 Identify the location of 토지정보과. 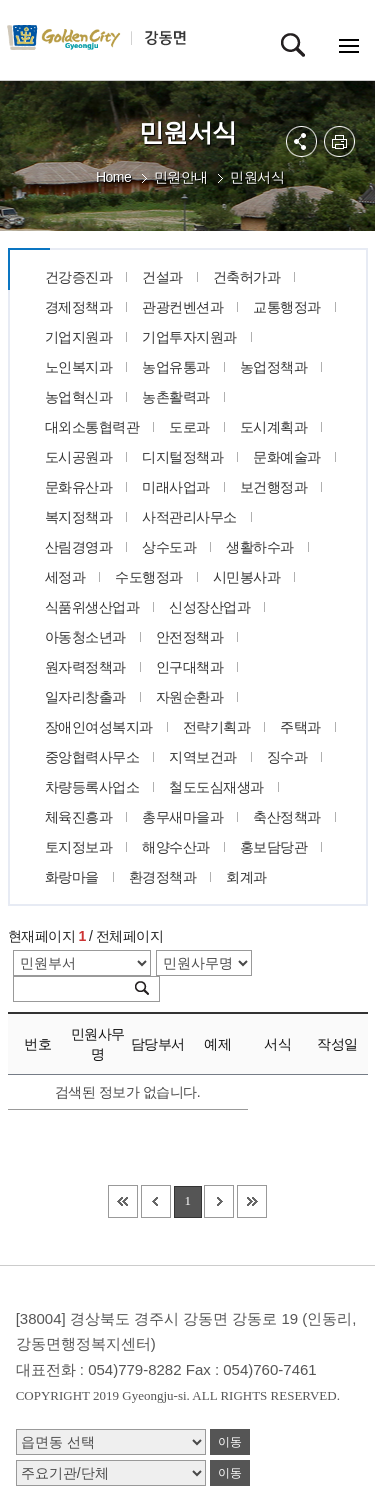
(79, 847).